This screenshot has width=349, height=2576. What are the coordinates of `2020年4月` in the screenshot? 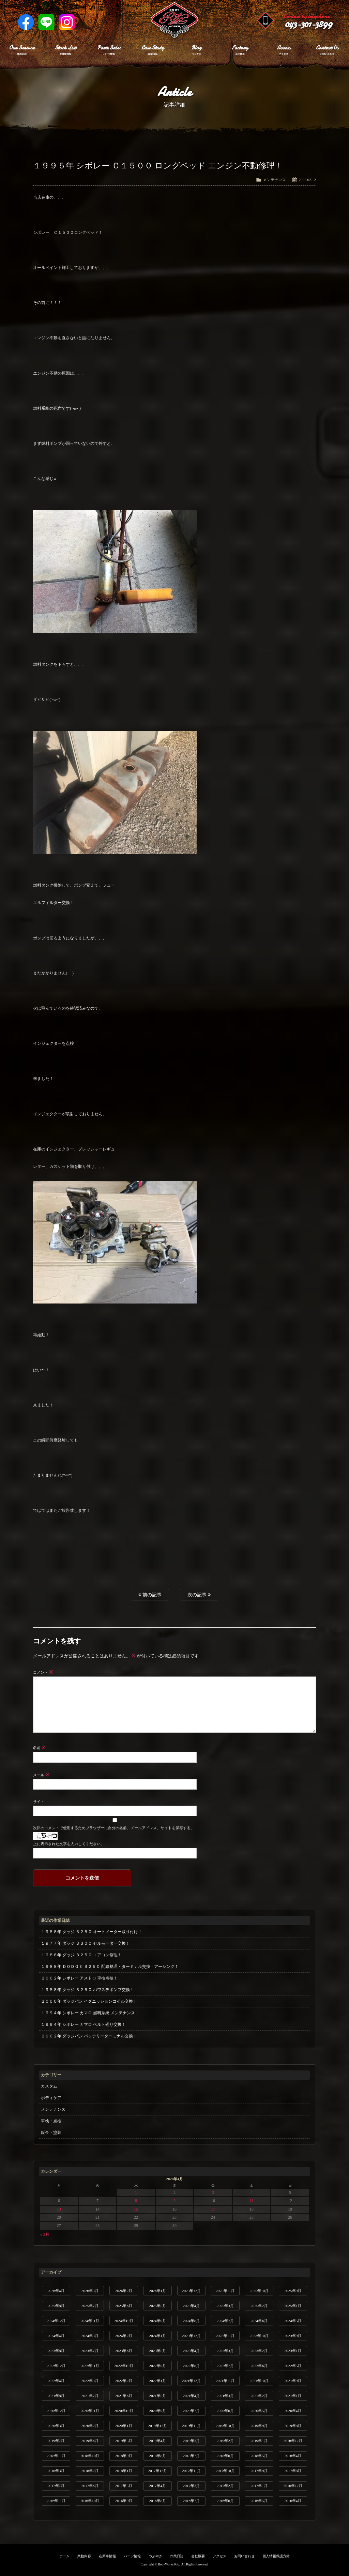 It's located at (292, 2411).